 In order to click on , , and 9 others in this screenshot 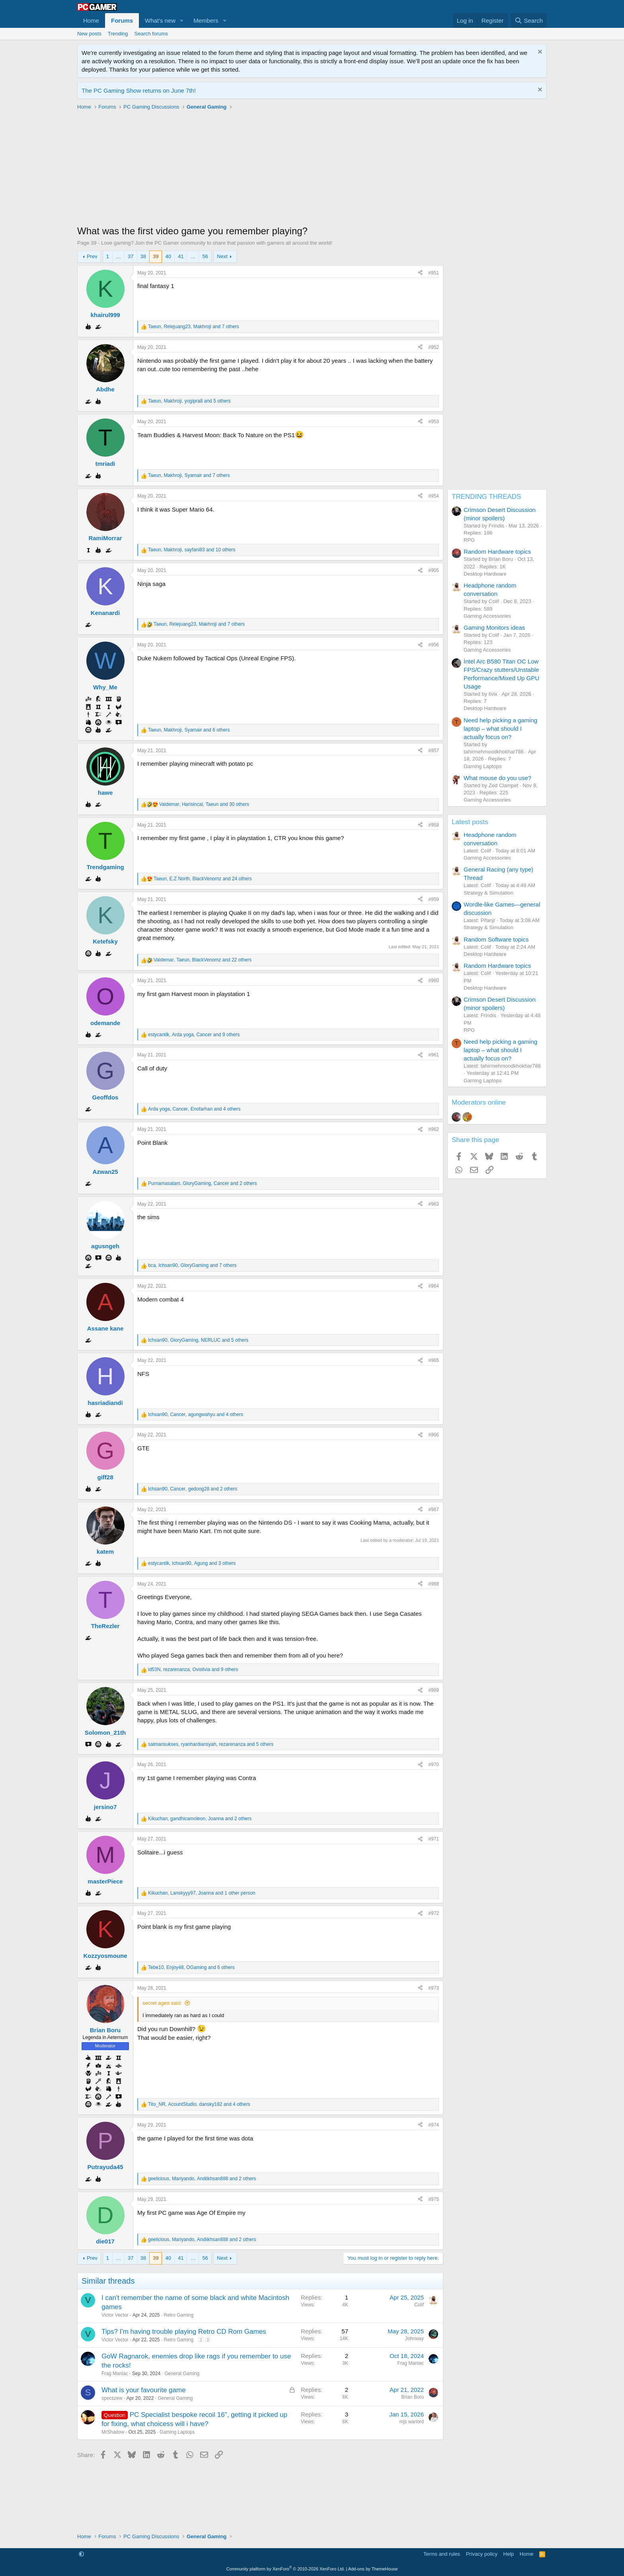, I will do `click(194, 1034)`.